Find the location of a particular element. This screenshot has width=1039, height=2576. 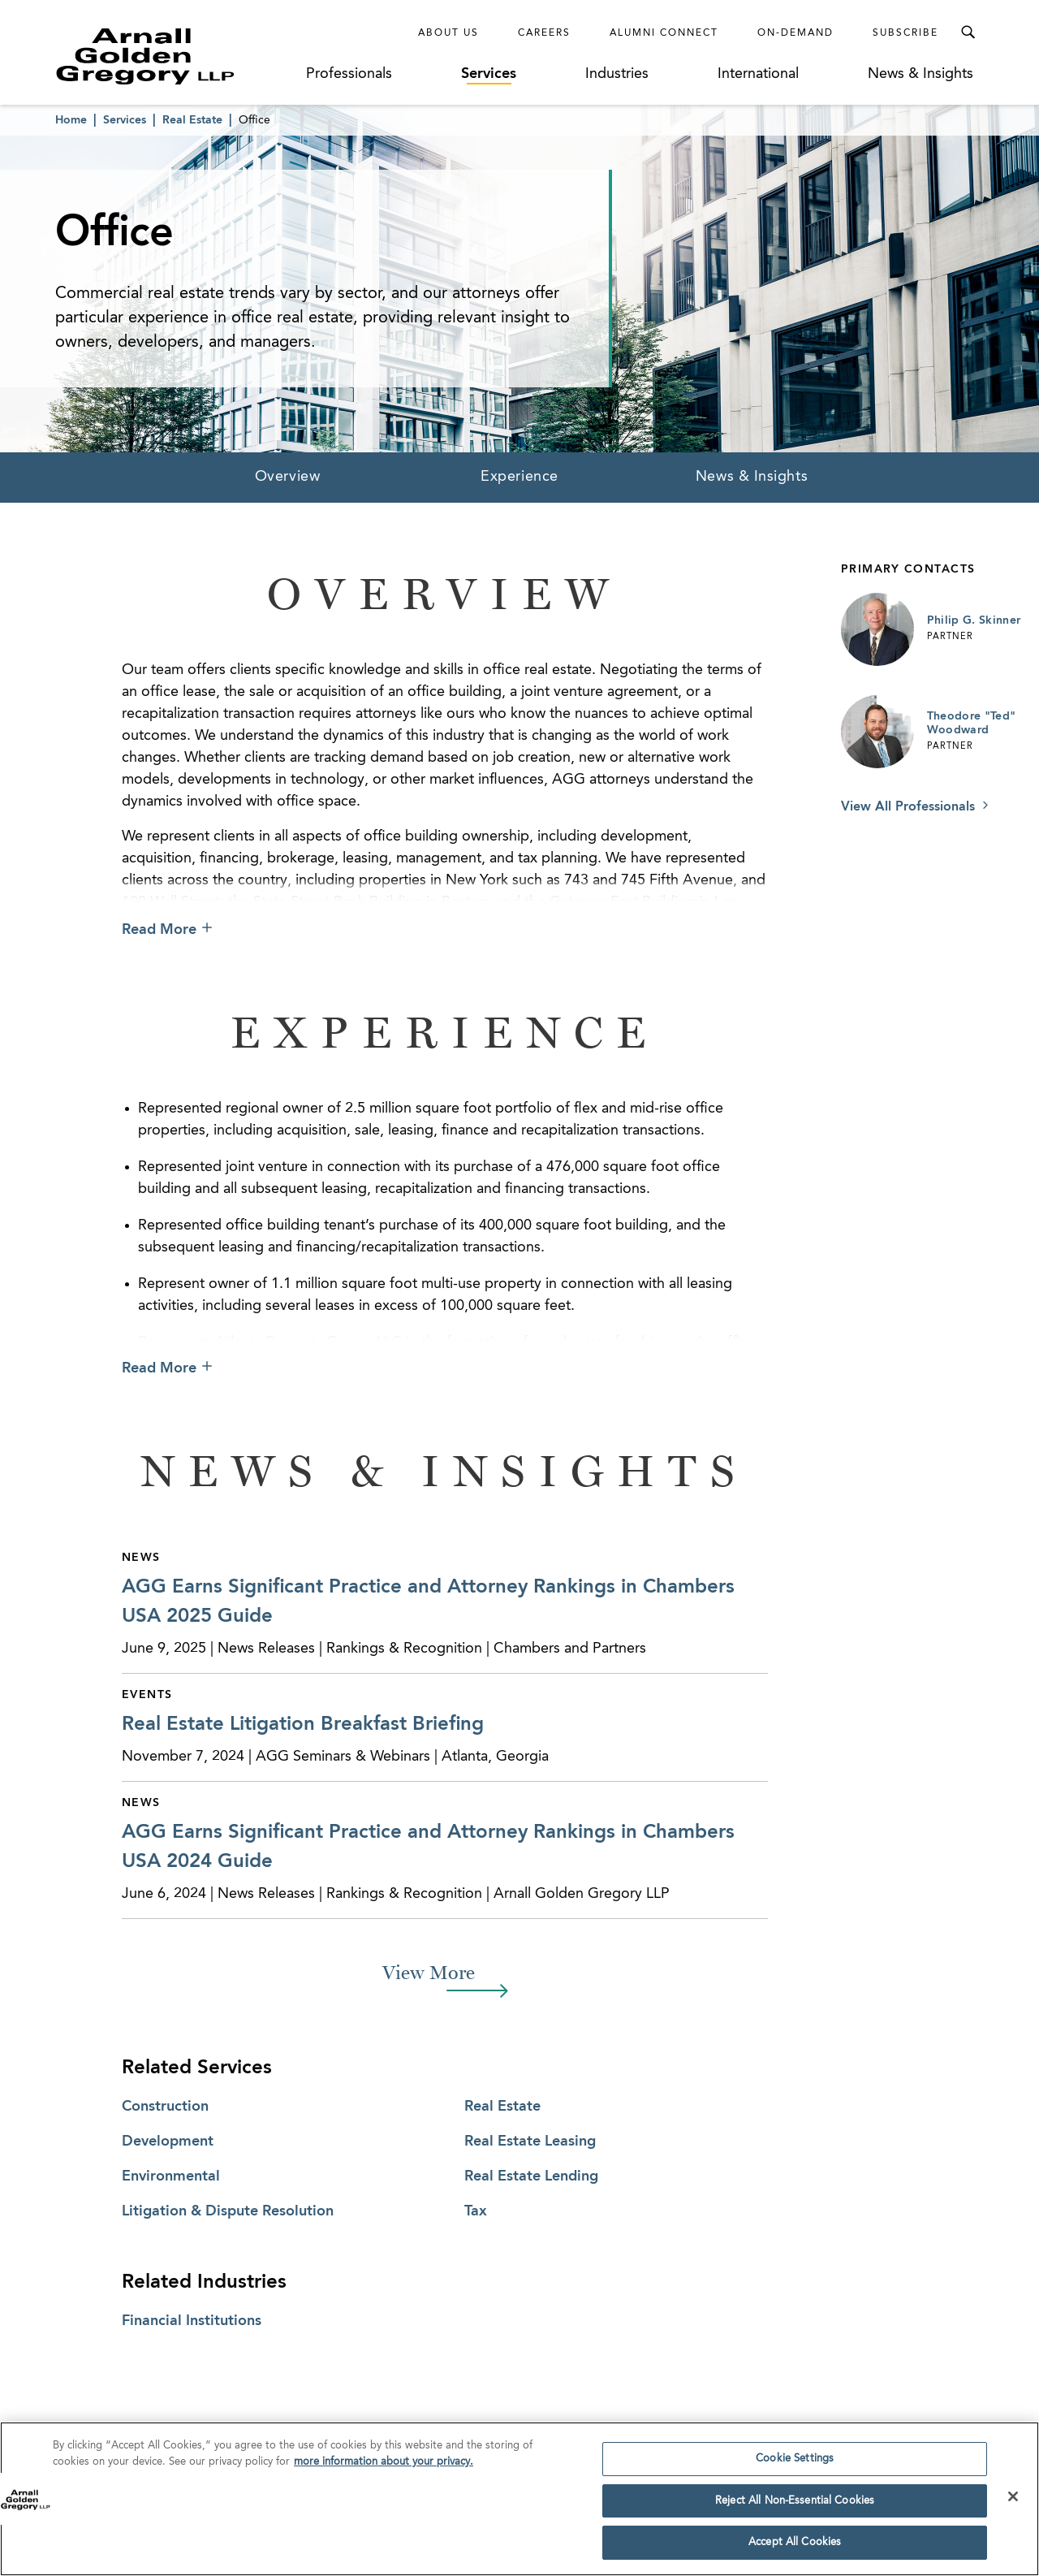

Professionals is located at coordinates (349, 74).